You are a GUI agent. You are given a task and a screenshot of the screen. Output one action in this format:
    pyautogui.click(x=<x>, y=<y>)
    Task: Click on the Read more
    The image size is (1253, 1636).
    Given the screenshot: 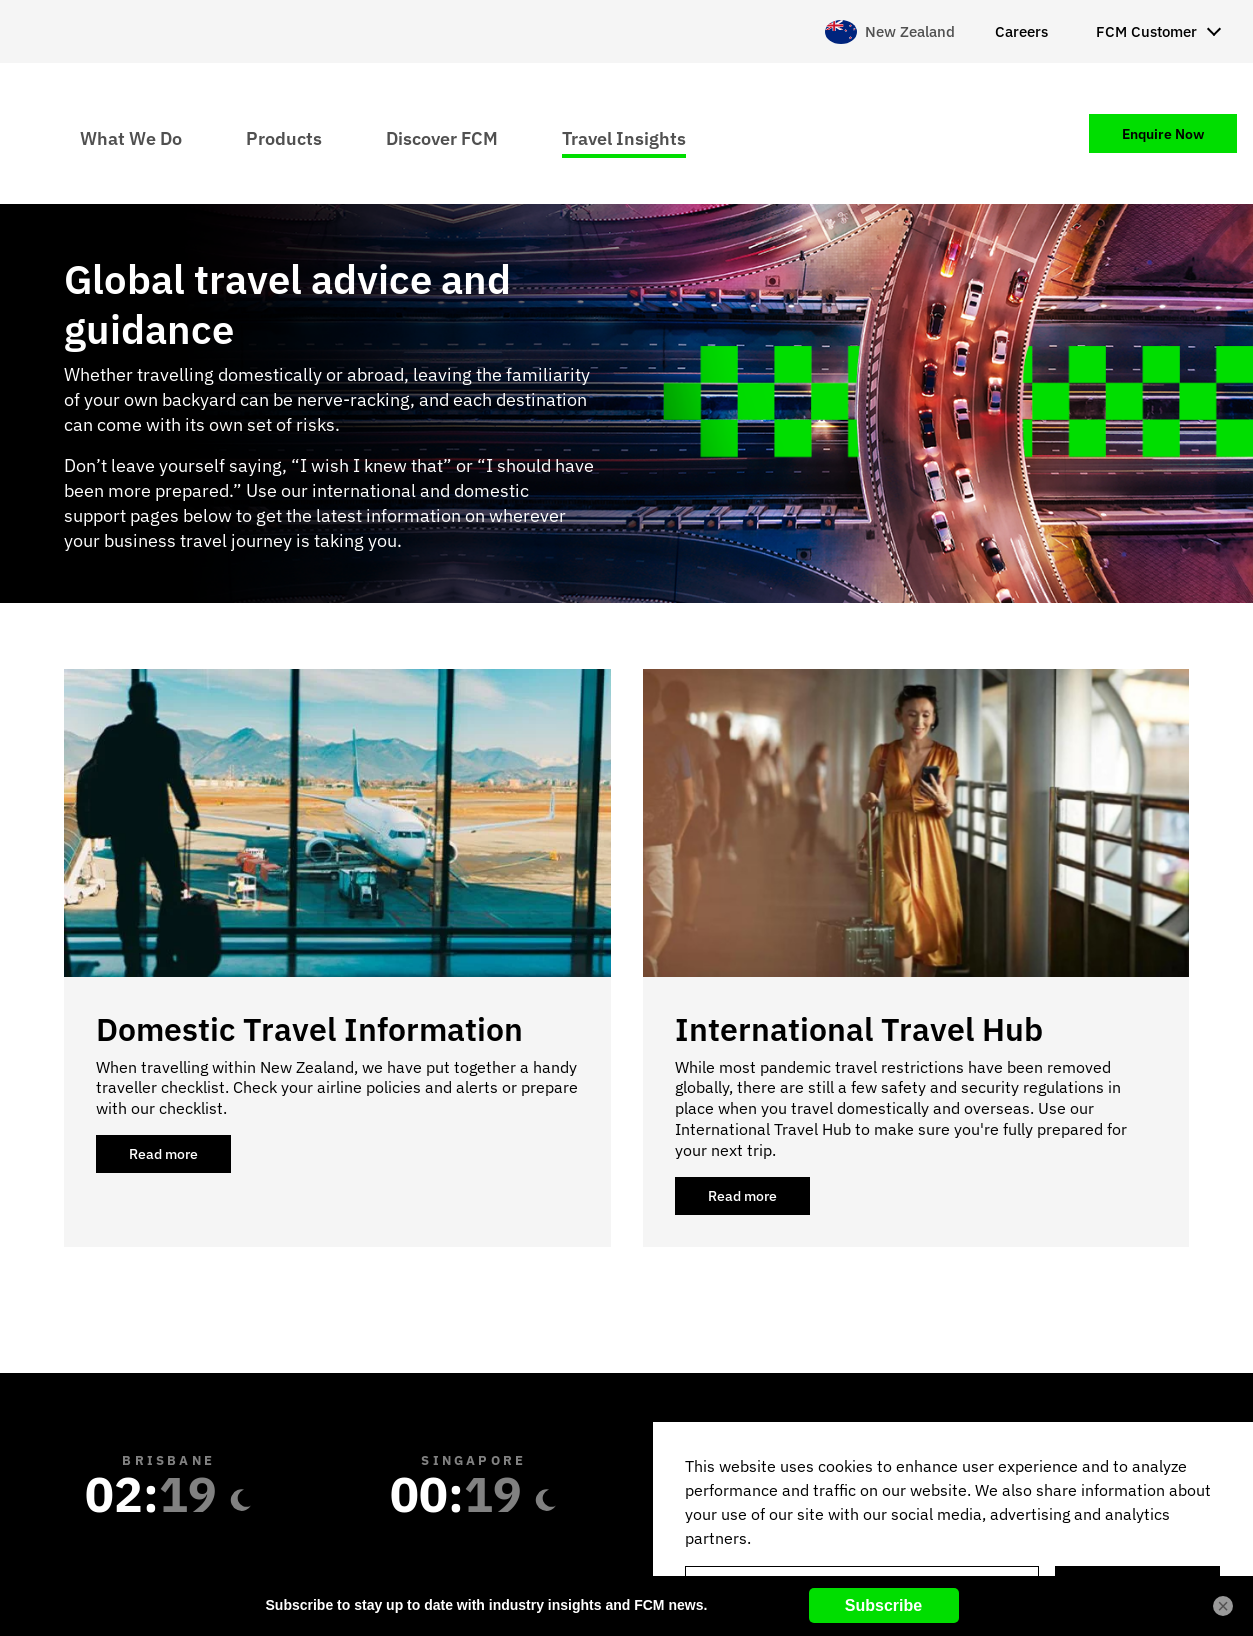 What is the action you would take?
    pyautogui.click(x=180, y=1159)
    